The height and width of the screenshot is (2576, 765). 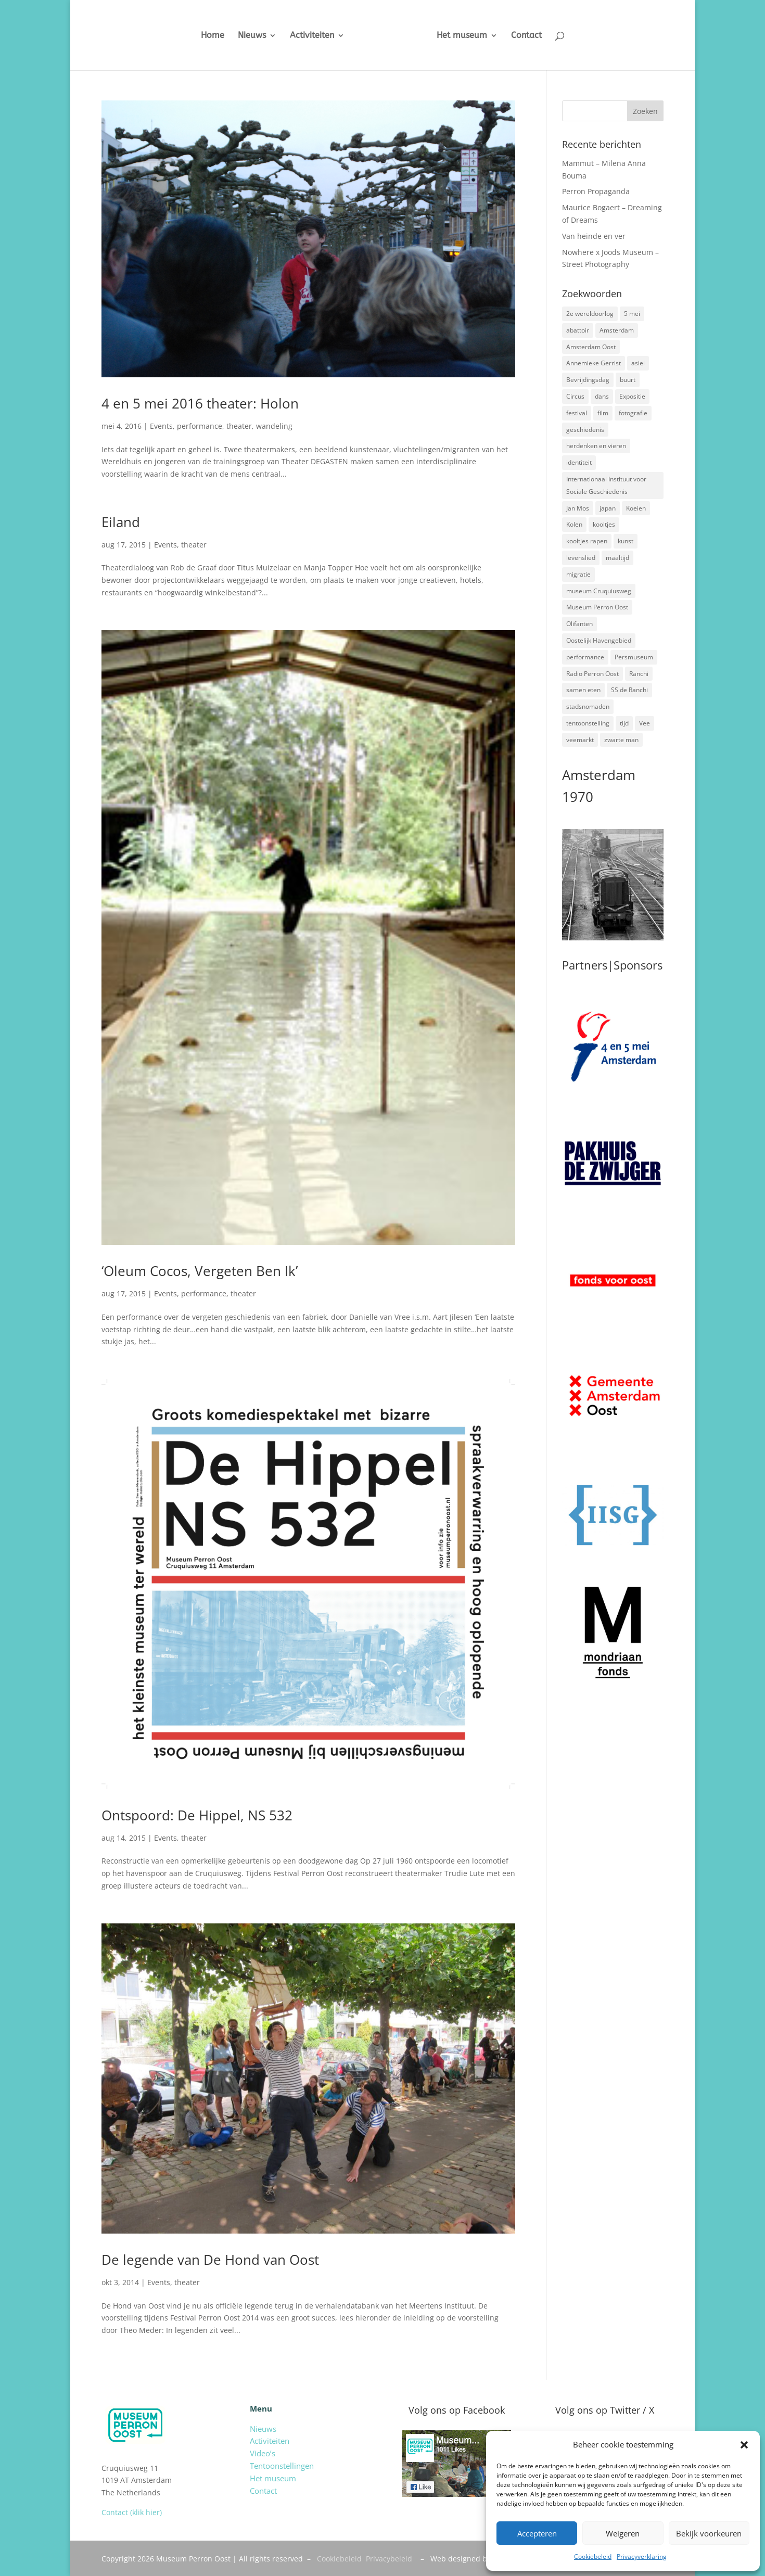 What do you see at coordinates (602, 396) in the screenshot?
I see `dans [dans (5 items)]` at bounding box center [602, 396].